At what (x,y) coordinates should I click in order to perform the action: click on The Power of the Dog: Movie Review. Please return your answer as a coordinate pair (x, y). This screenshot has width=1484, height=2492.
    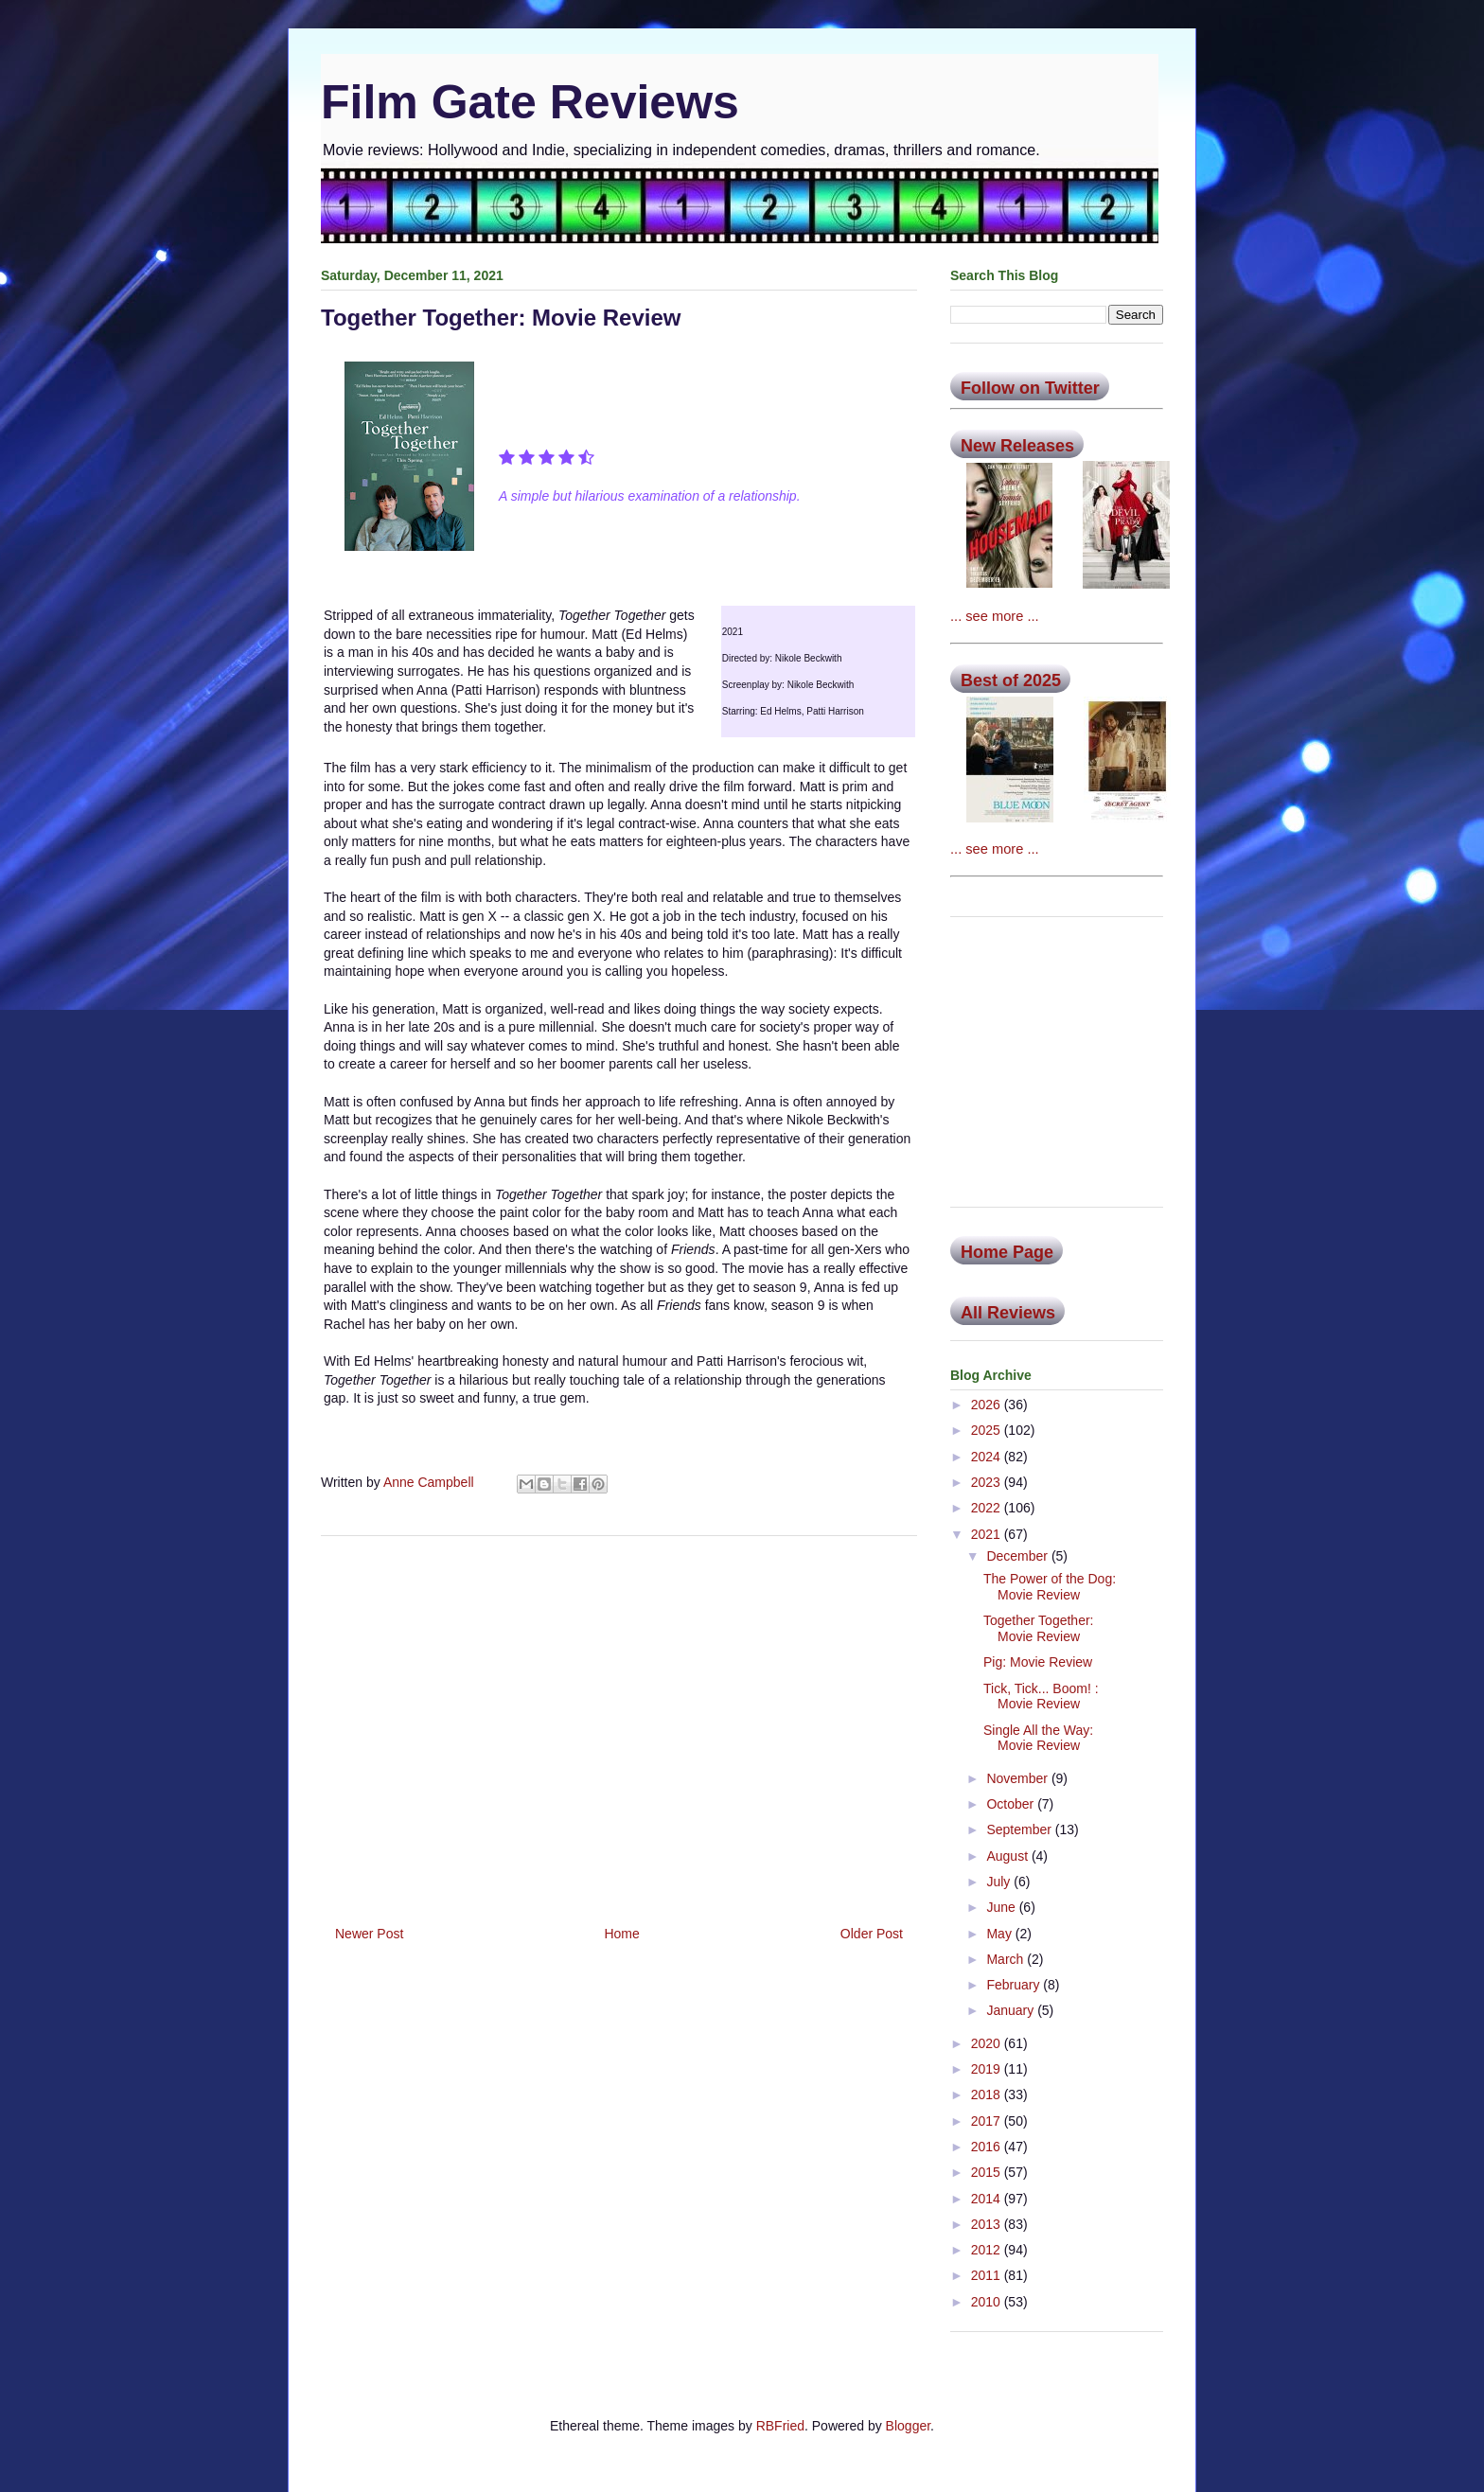
    Looking at the image, I should click on (1049, 1586).